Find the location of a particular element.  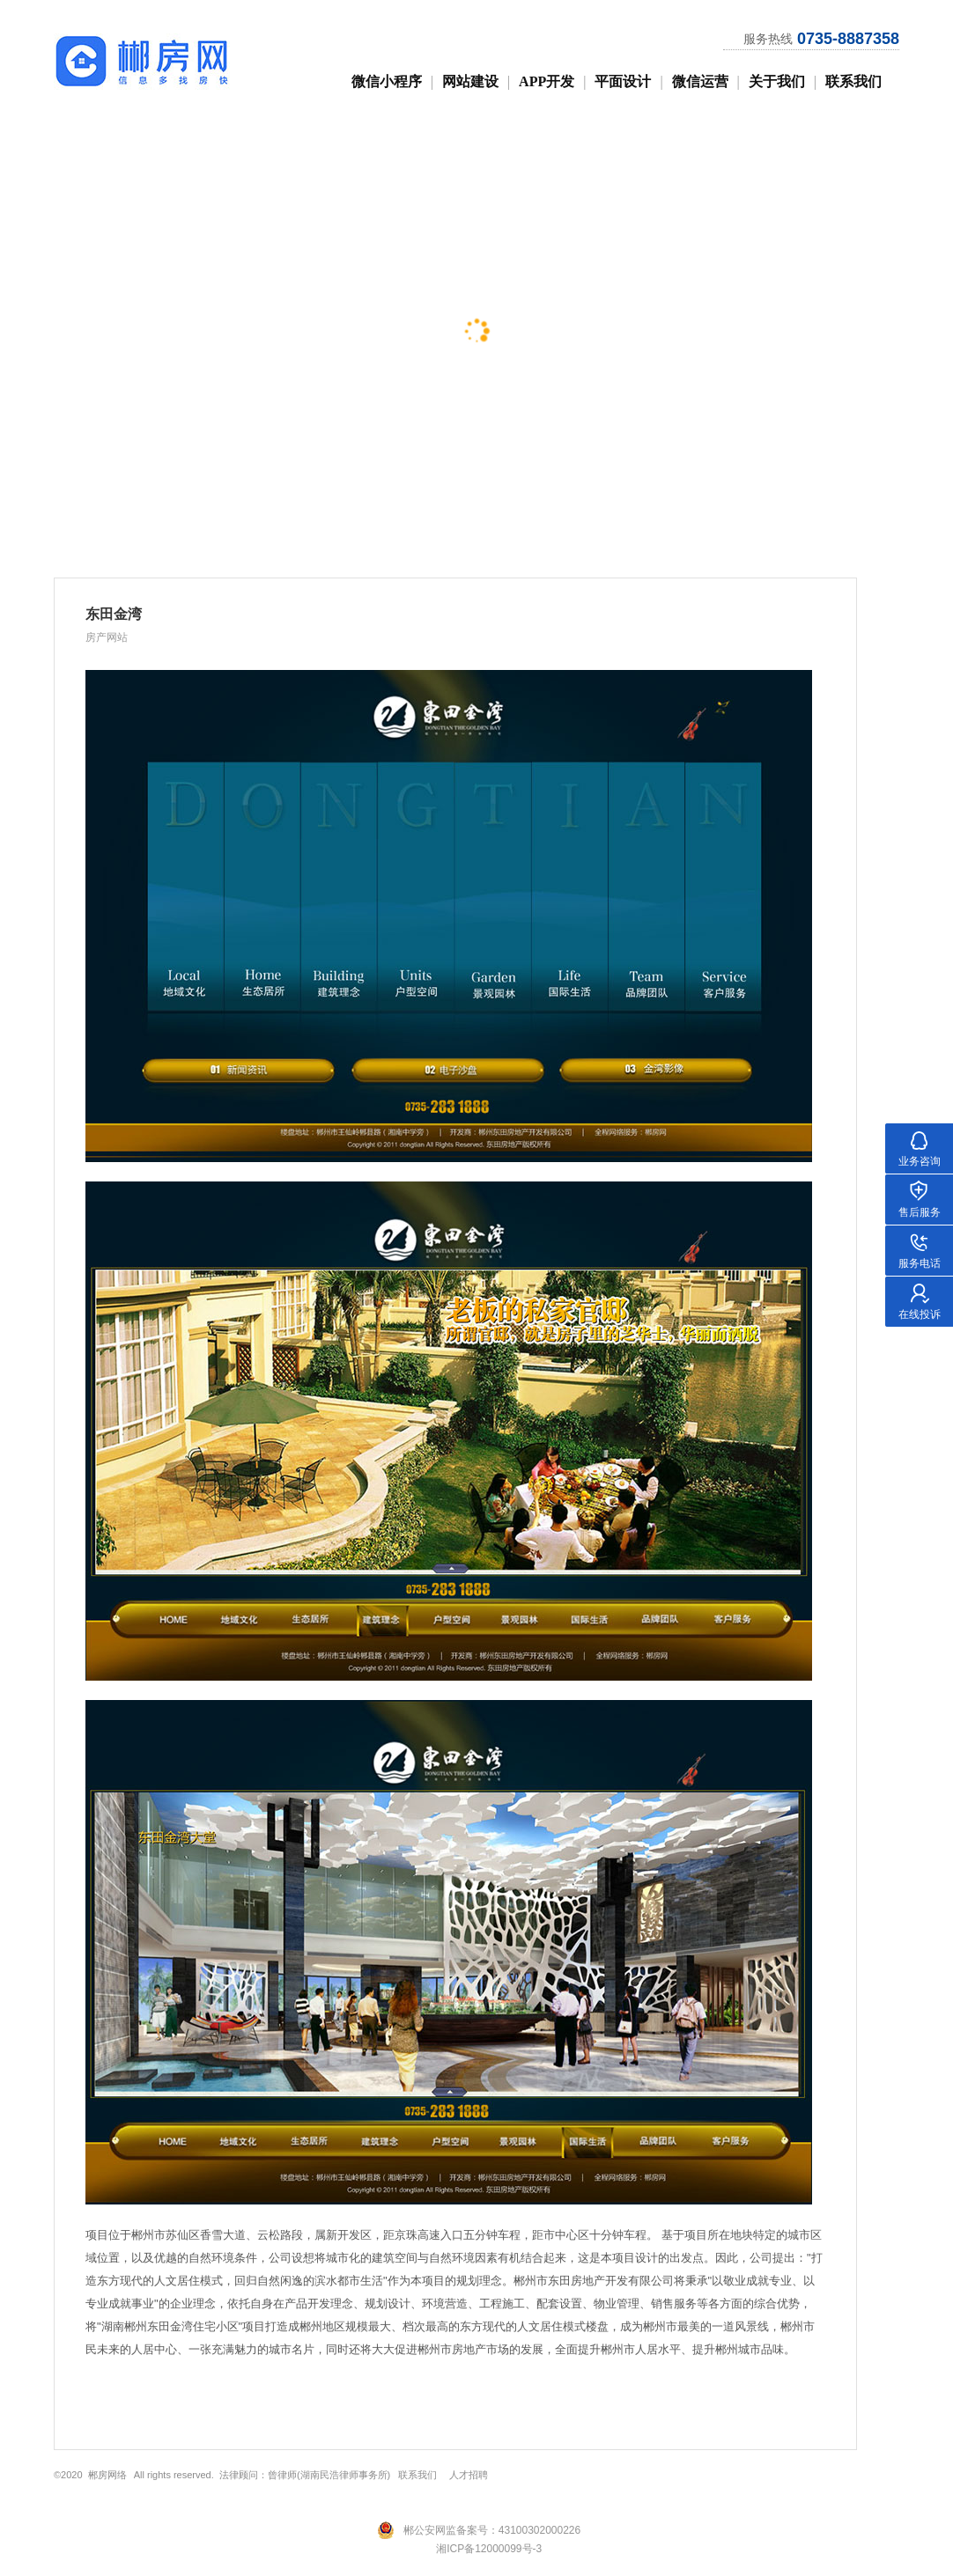

人才招聘 is located at coordinates (468, 2474).